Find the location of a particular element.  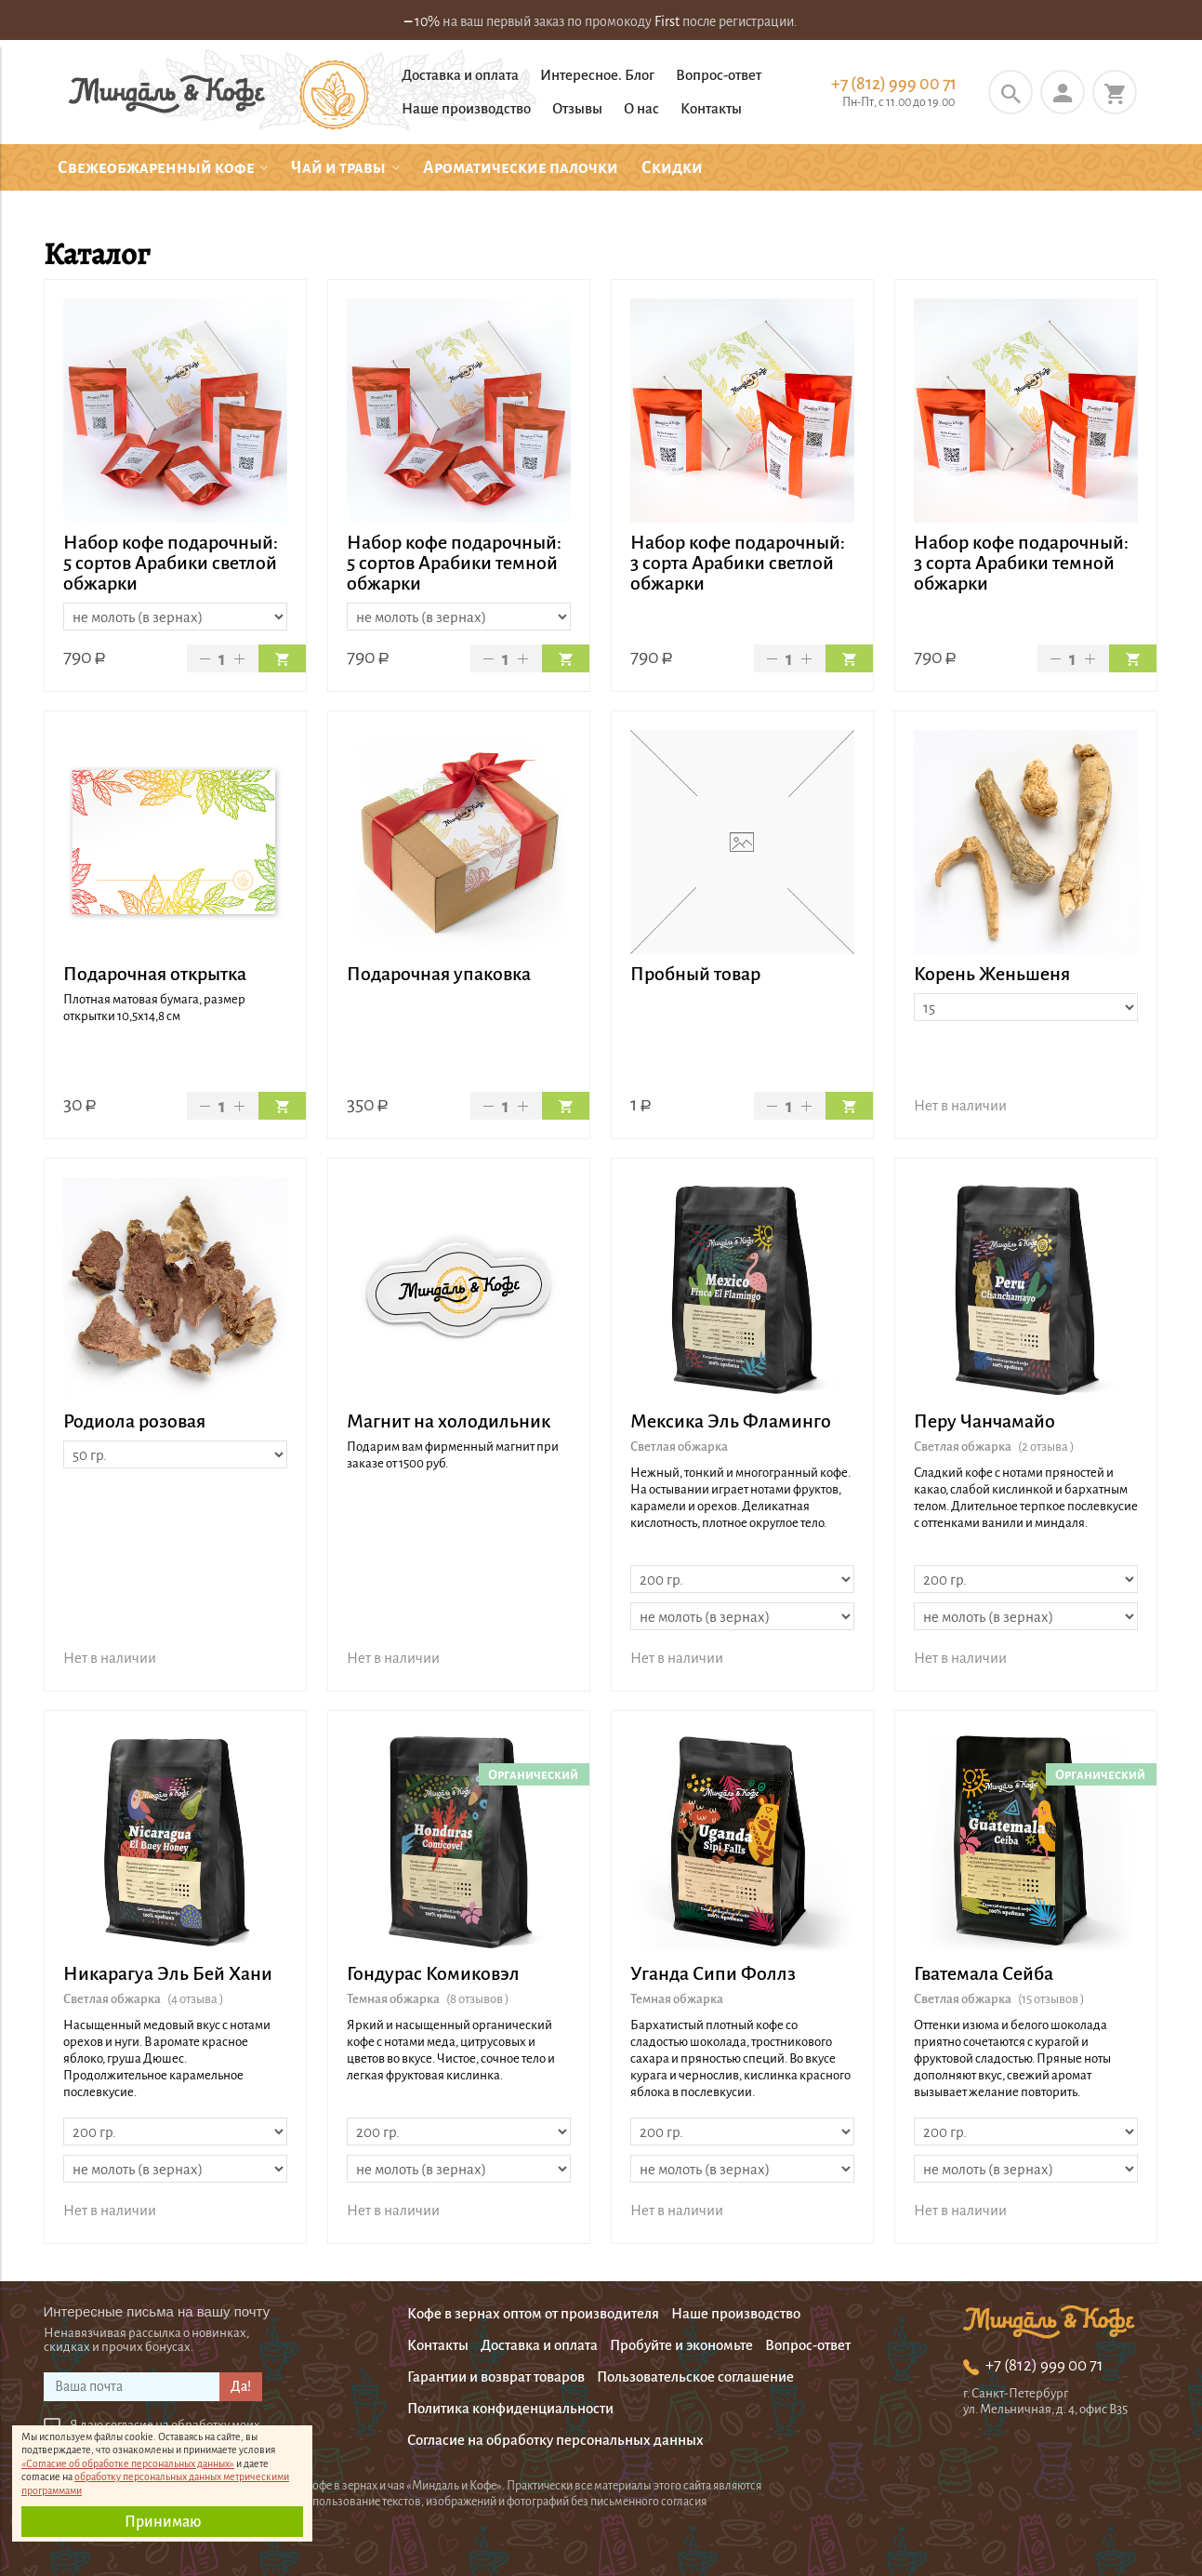

Уганда Сипи Фоллз is located at coordinates (713, 1973).